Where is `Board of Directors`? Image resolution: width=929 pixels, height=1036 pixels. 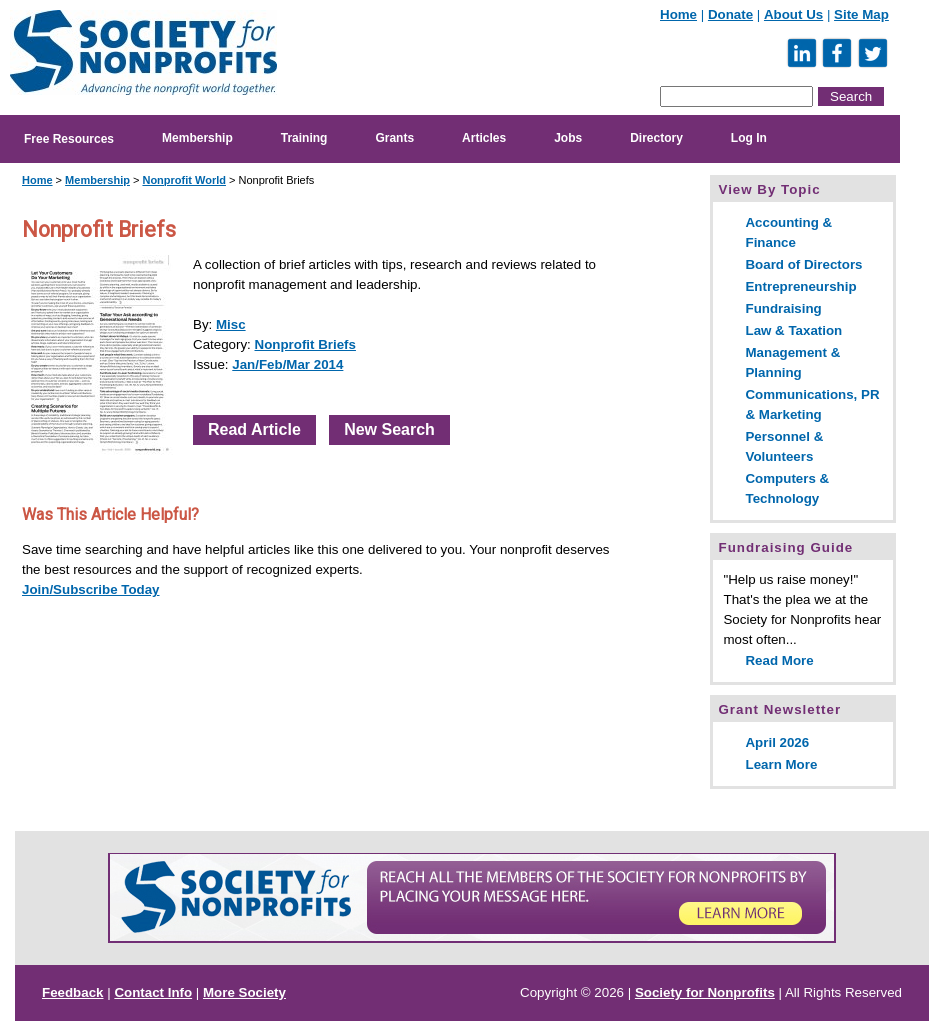 Board of Directors is located at coordinates (803, 264).